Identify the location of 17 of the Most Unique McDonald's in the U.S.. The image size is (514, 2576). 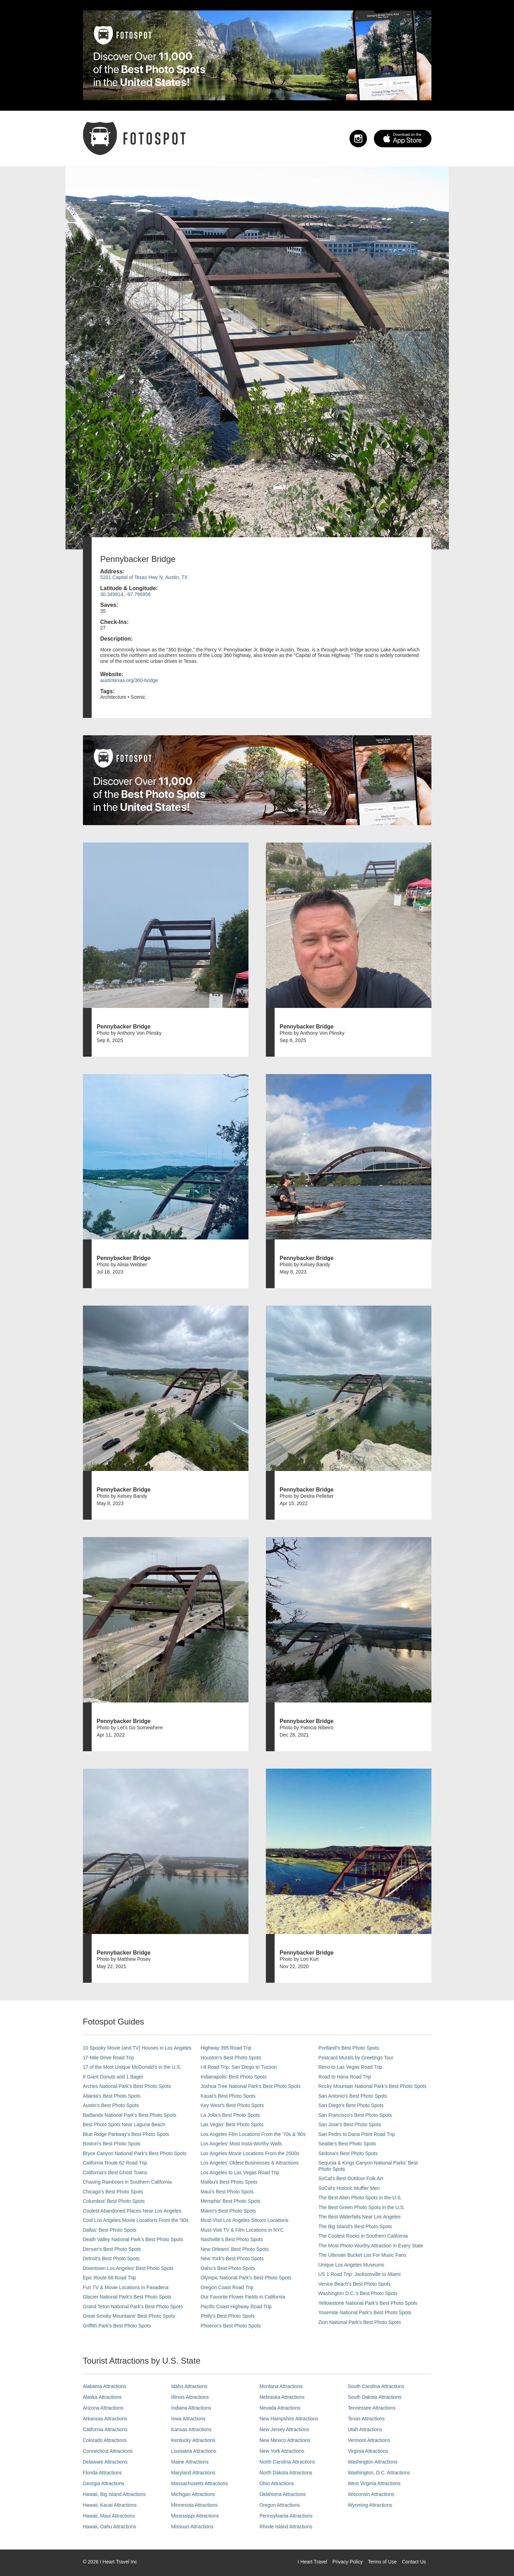
(132, 2067).